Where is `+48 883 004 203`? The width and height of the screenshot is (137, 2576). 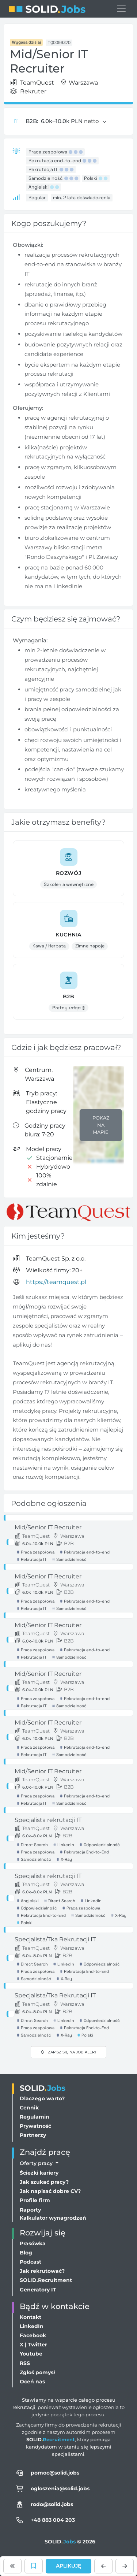 +48 883 004 203 is located at coordinates (53, 2520).